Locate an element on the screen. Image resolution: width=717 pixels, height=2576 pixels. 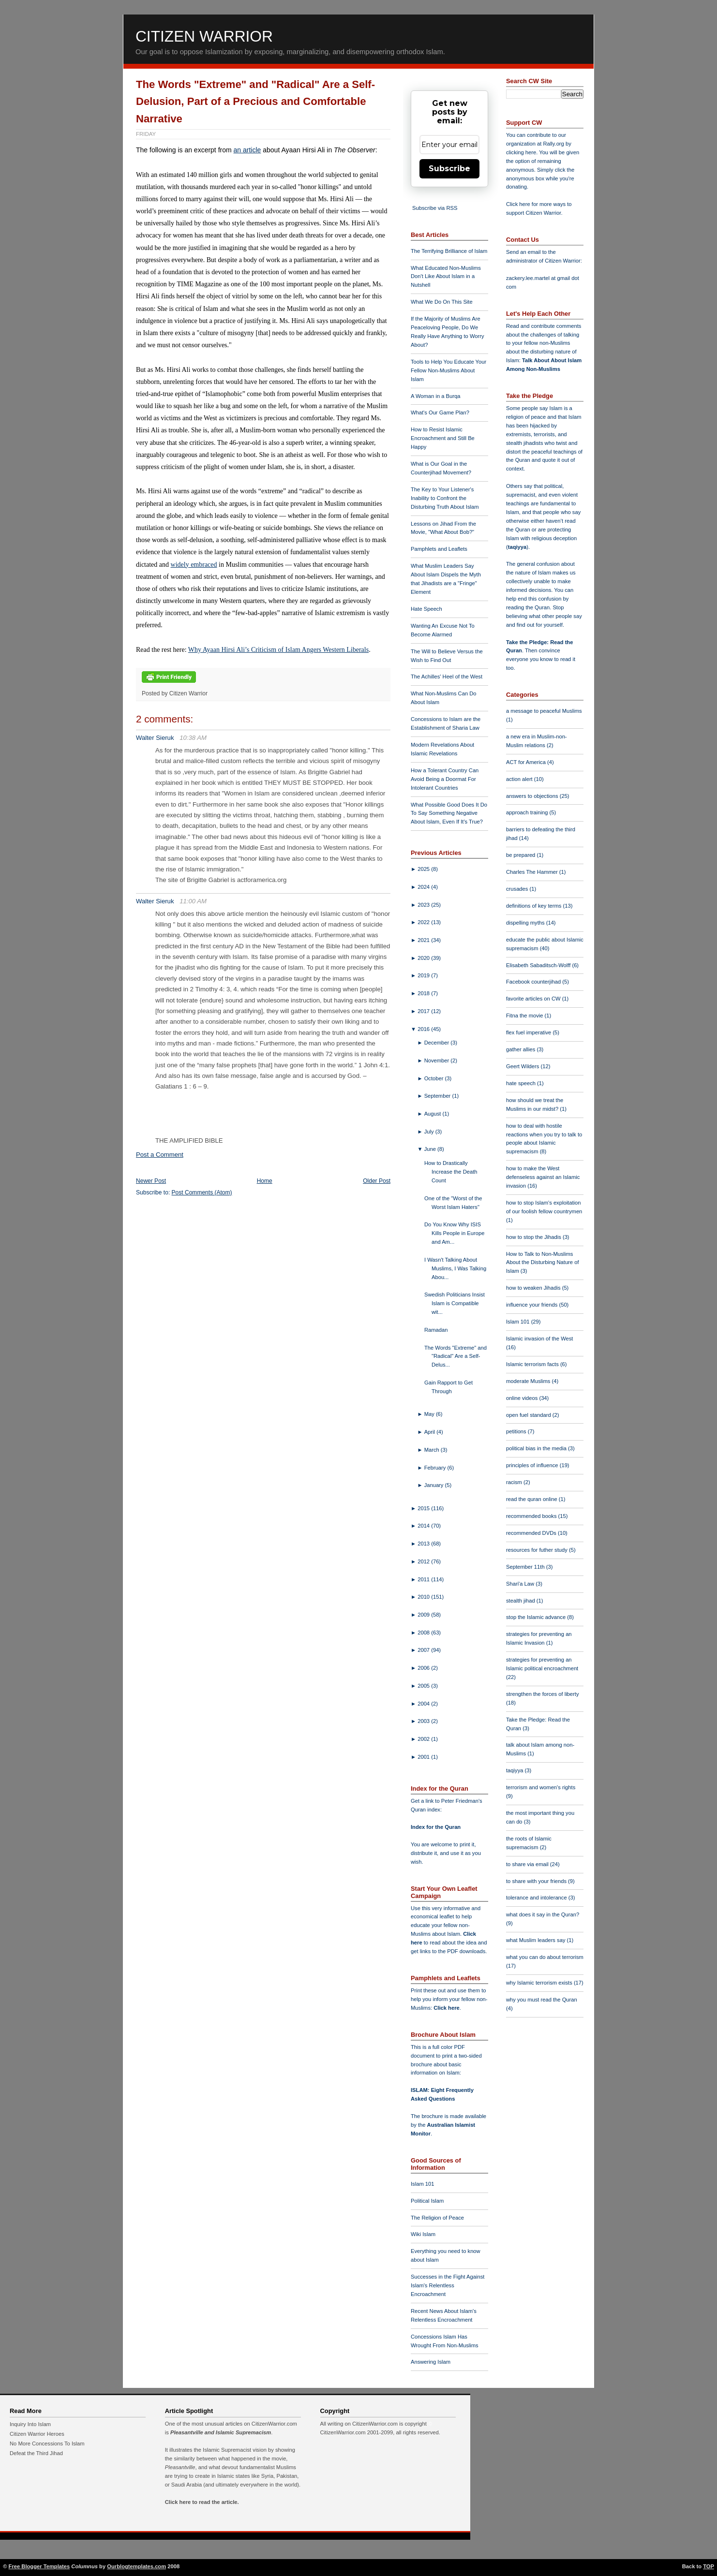
The Key to Your Listener's Inability to Confront the Disturbing Truth About Islam is located at coordinates (445, 498).